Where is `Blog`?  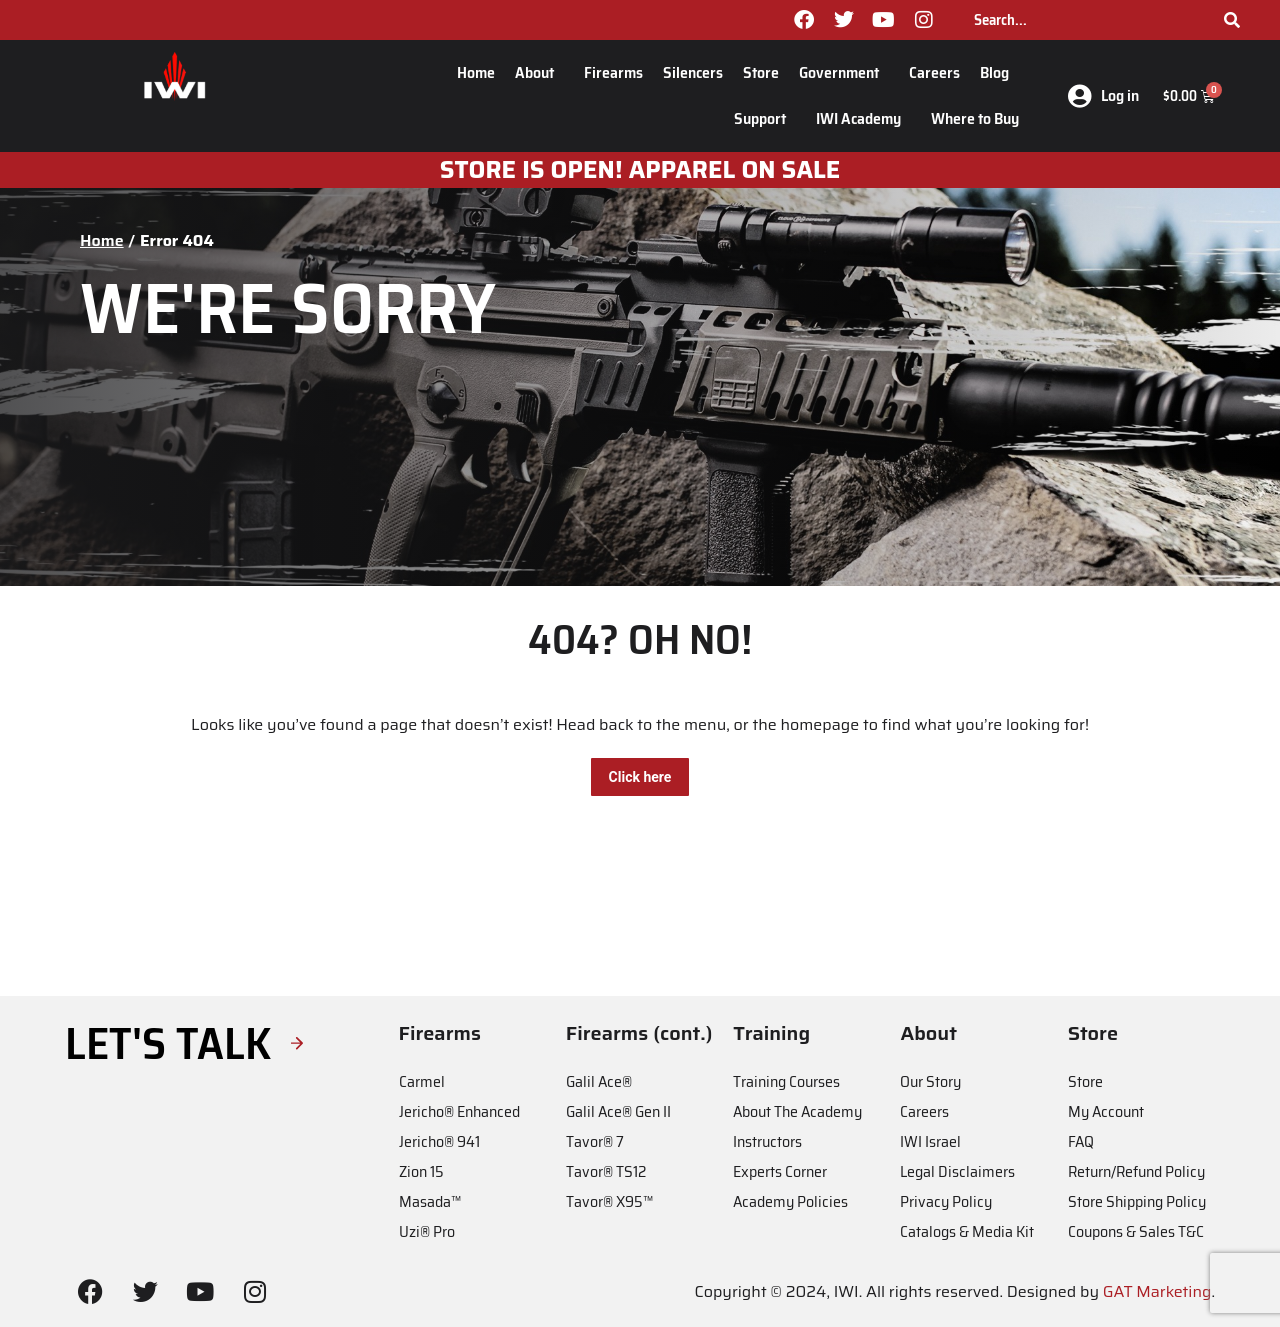
Blog is located at coordinates (999, 72).